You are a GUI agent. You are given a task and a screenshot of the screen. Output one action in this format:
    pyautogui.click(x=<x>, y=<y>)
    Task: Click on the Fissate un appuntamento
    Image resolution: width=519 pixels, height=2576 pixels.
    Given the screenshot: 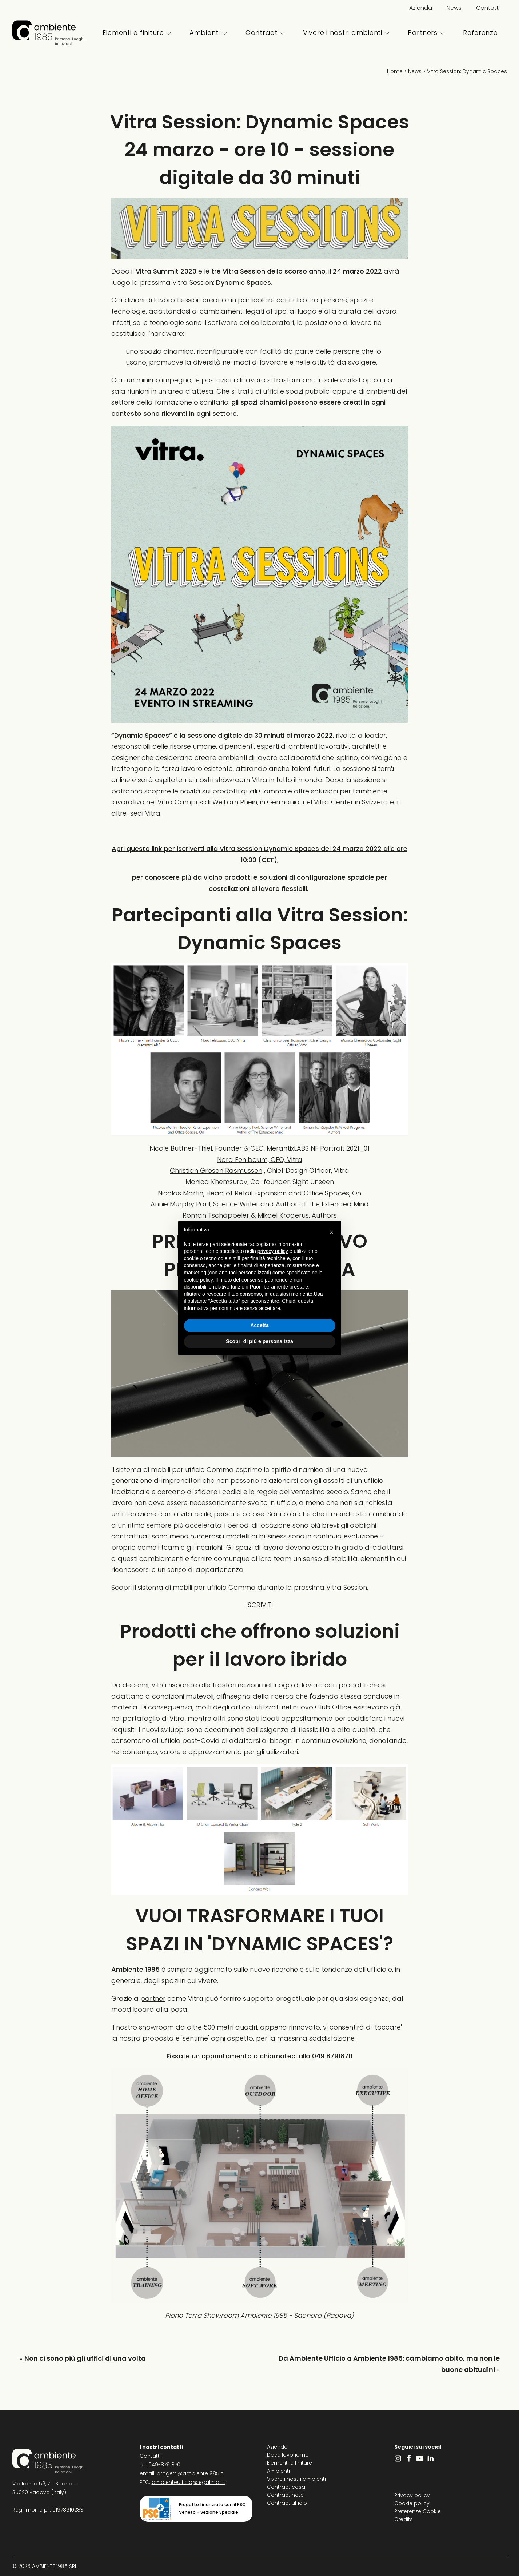 What is the action you would take?
    pyautogui.click(x=209, y=2056)
    